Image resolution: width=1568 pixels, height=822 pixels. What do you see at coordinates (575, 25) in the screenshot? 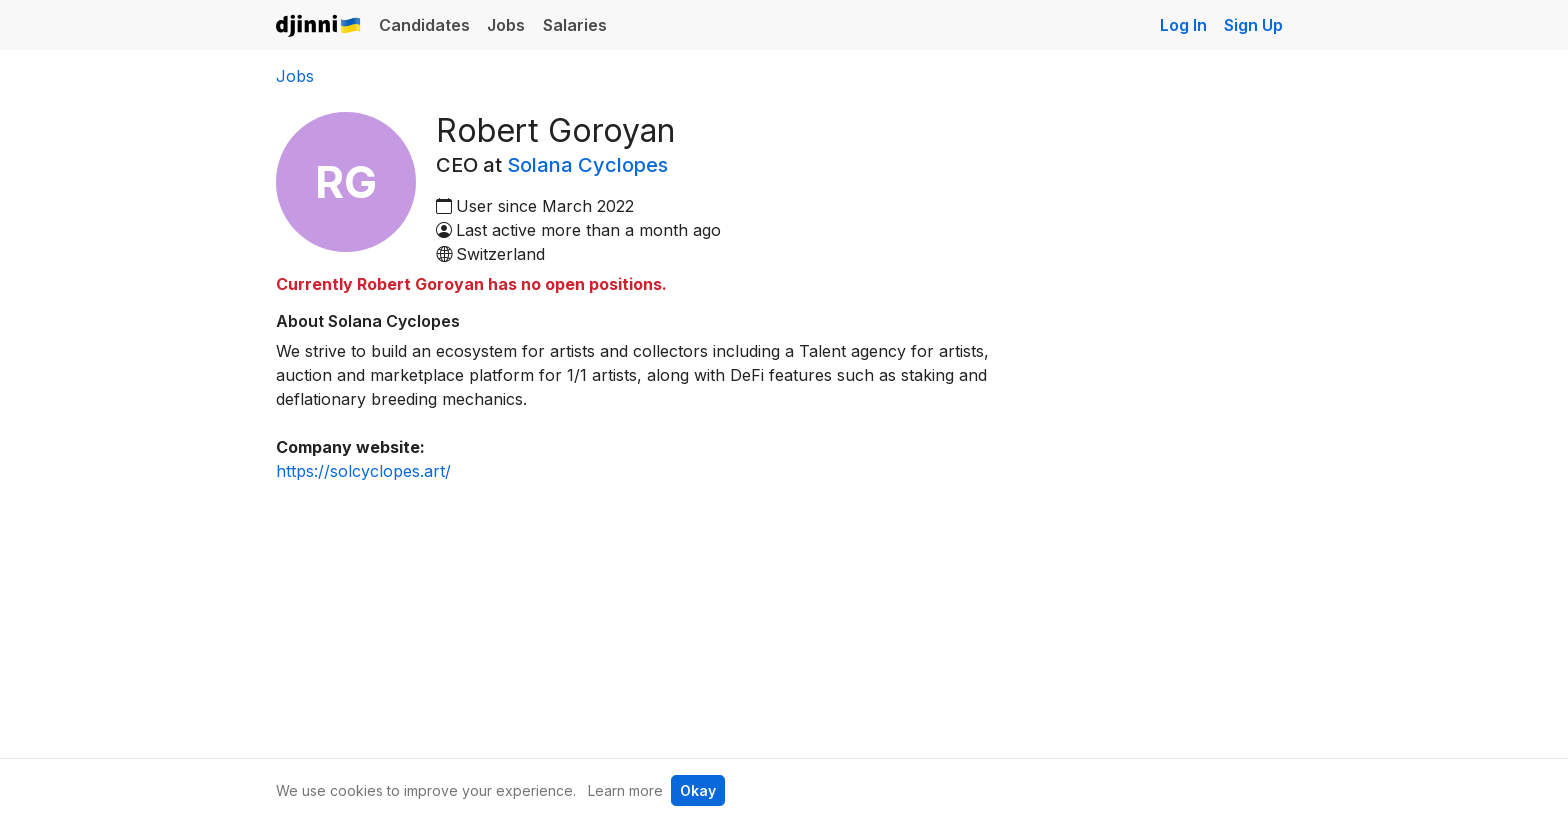
I see `Salaries` at bounding box center [575, 25].